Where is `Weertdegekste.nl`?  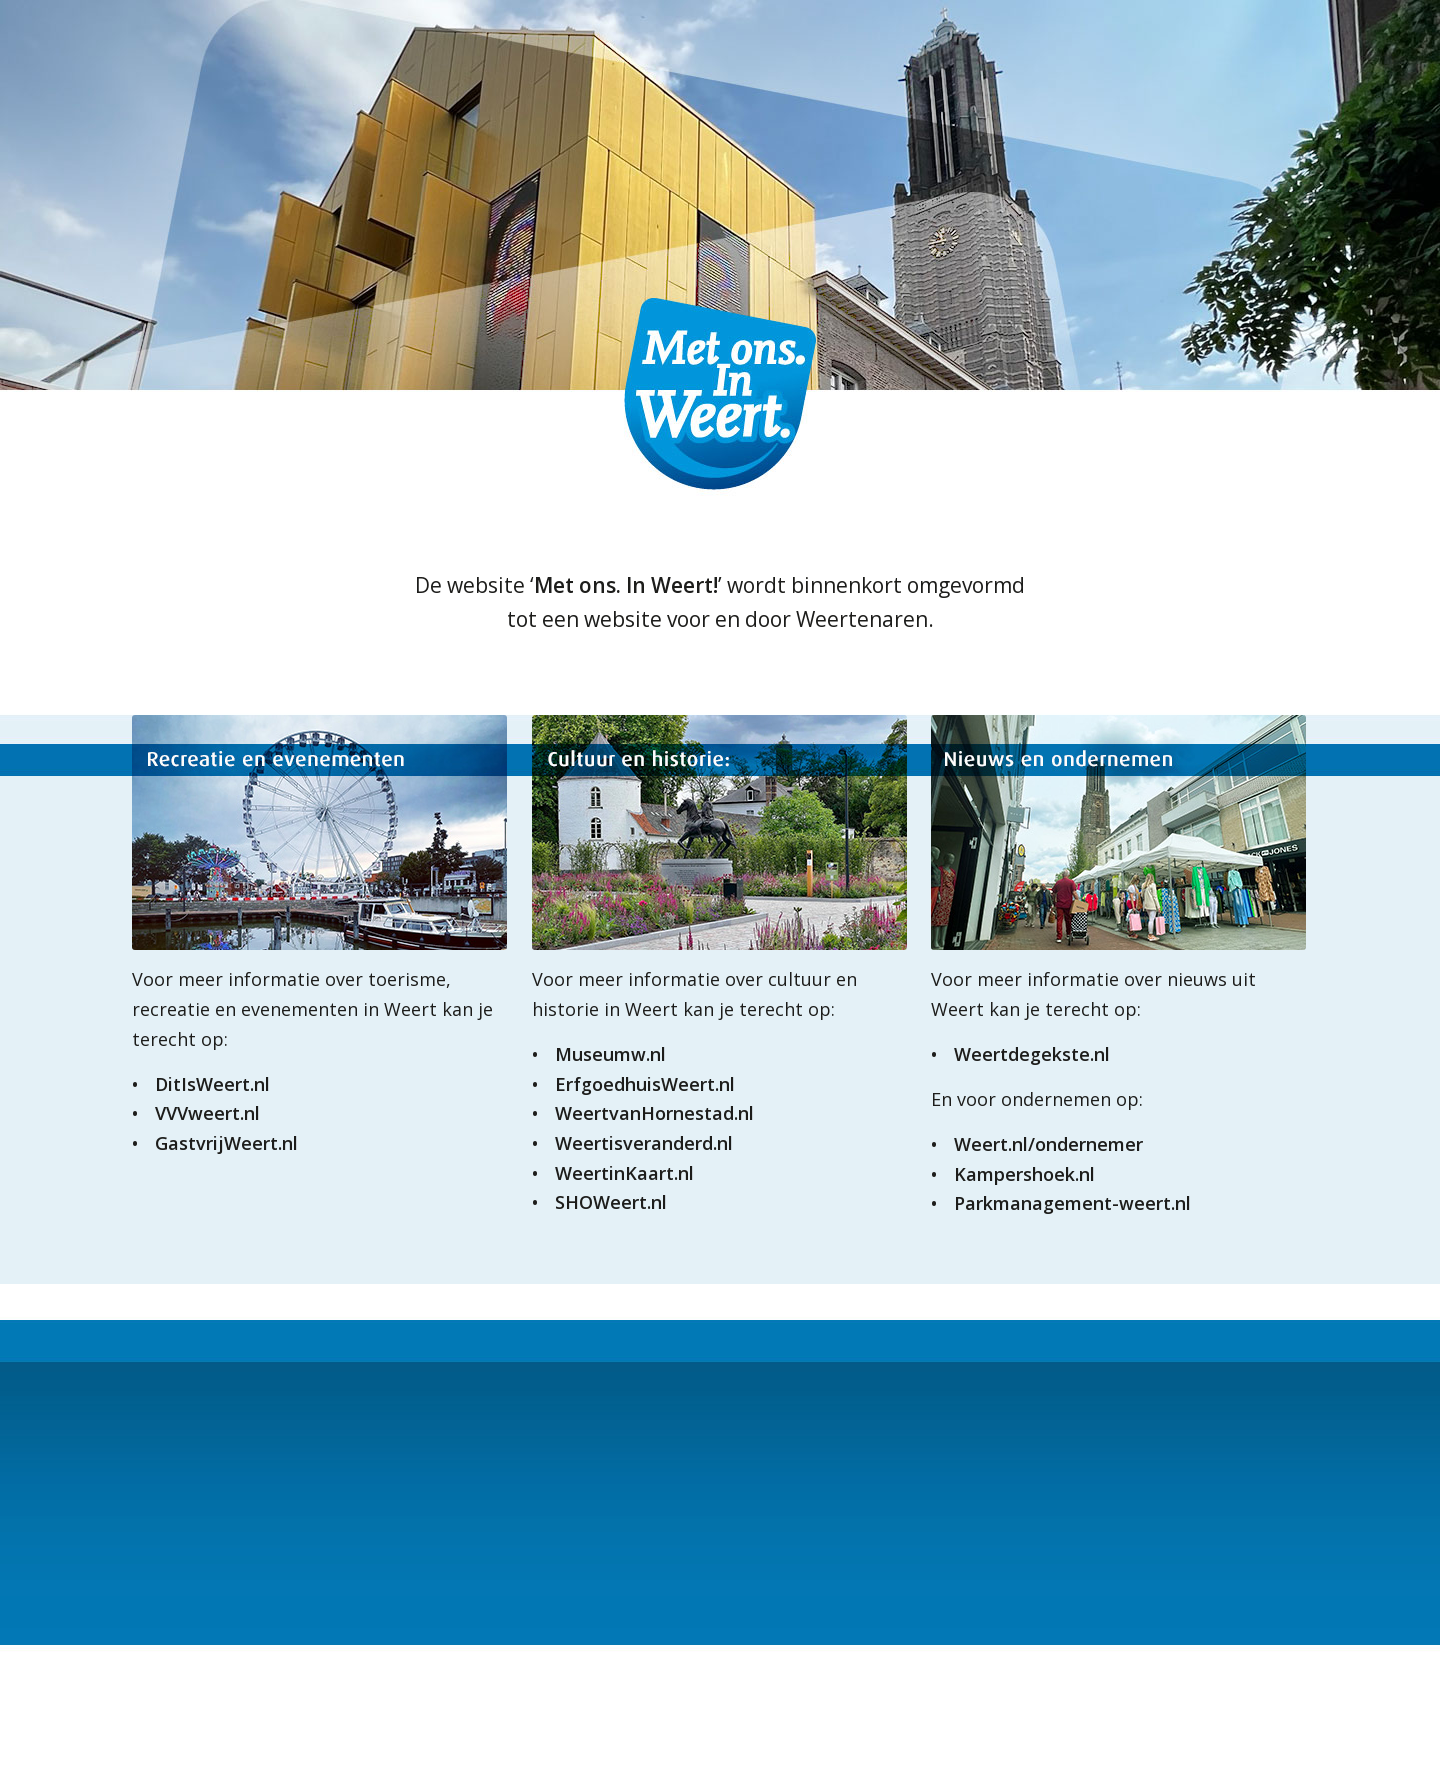
Weertdegekste.nl is located at coordinates (1032, 1054).